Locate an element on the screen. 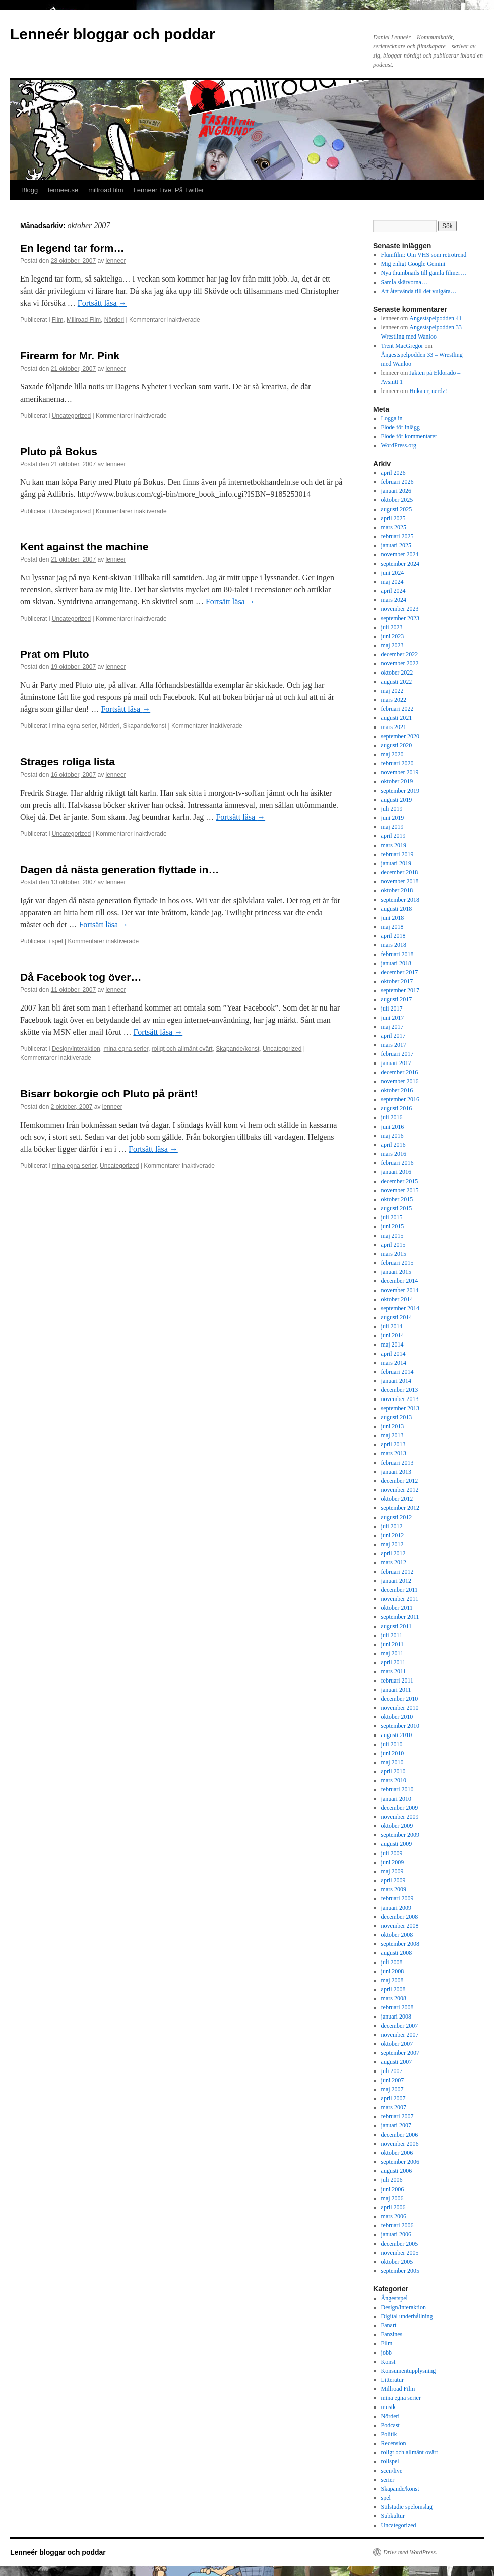 This screenshot has height=2576, width=494. augusti 2007 is located at coordinates (396, 2061).